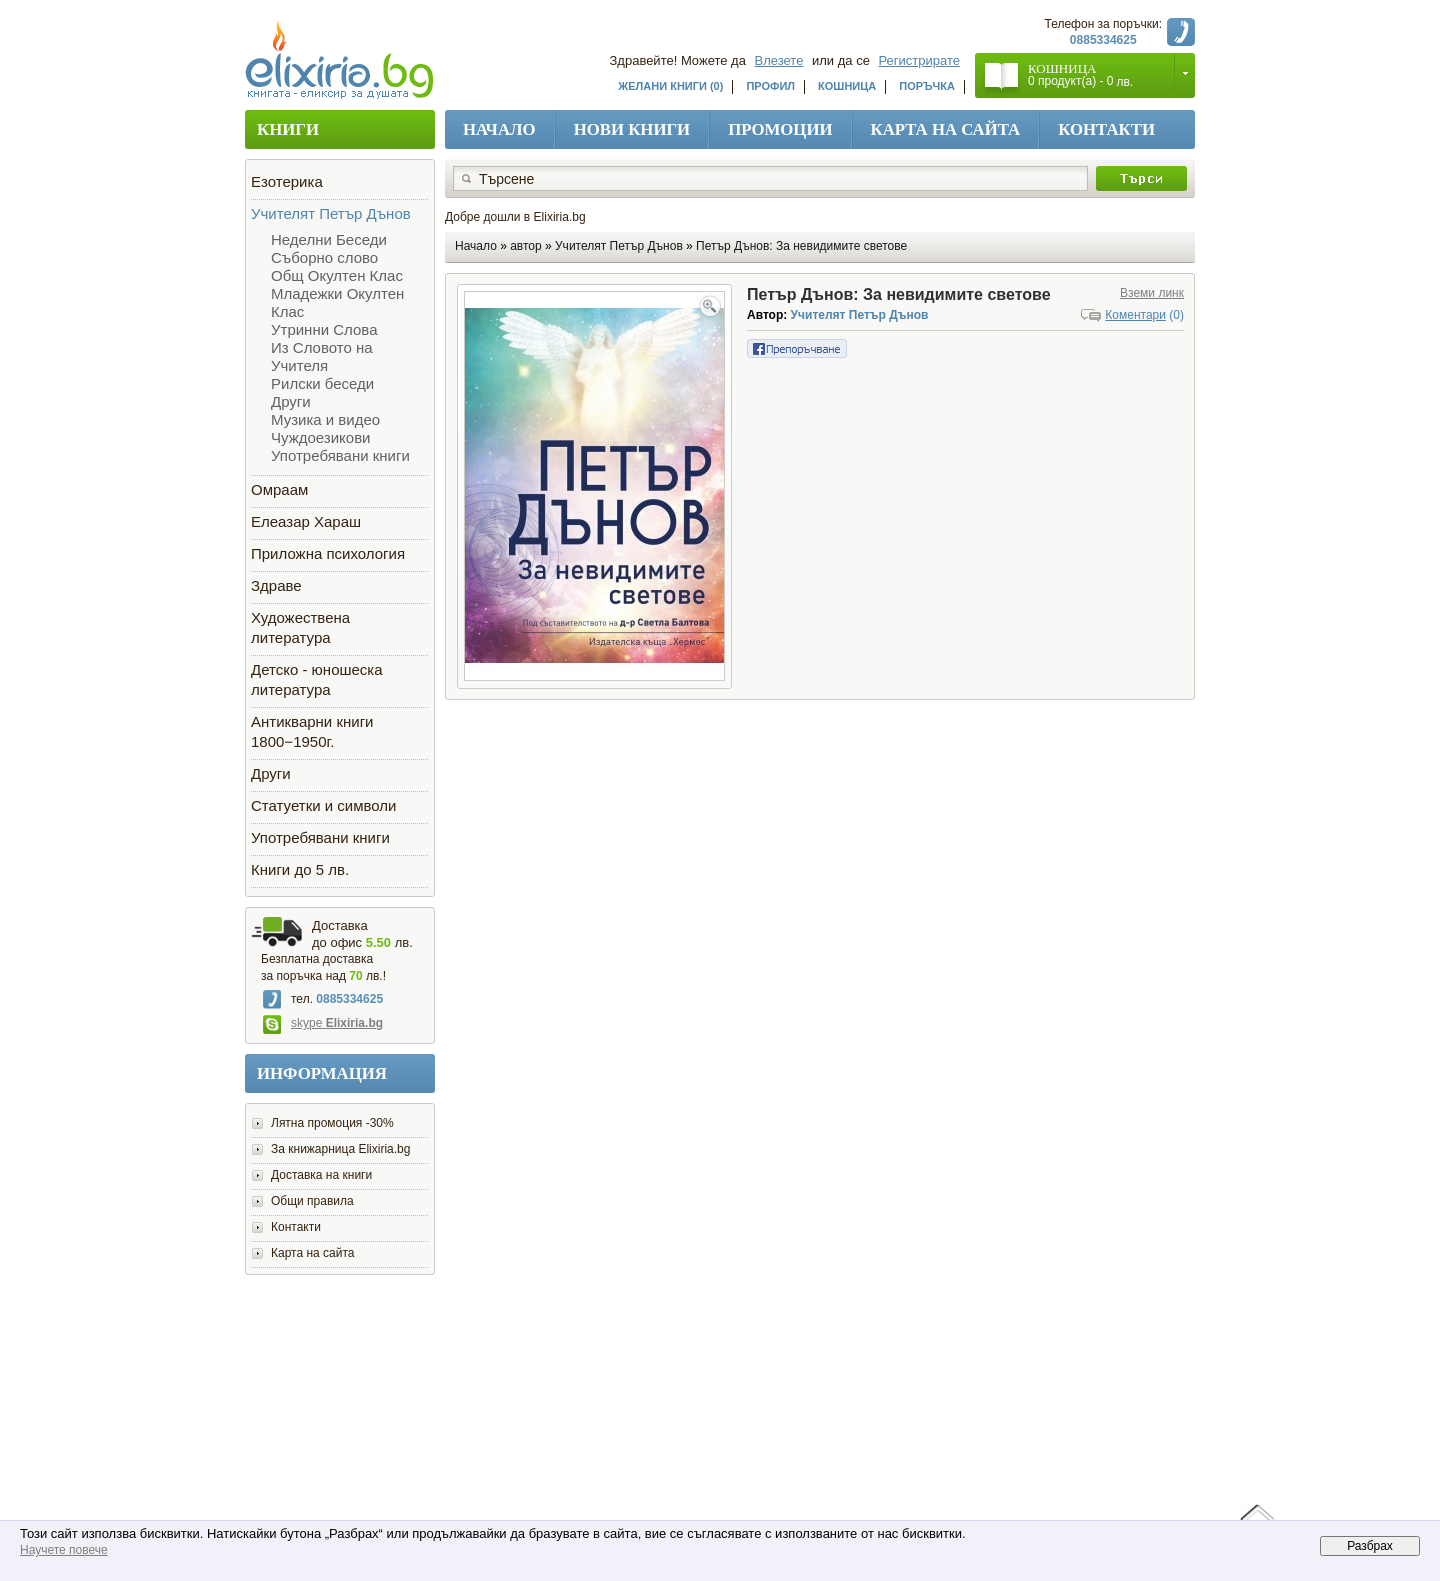  I want to click on Съборно слово, so click(324, 257).